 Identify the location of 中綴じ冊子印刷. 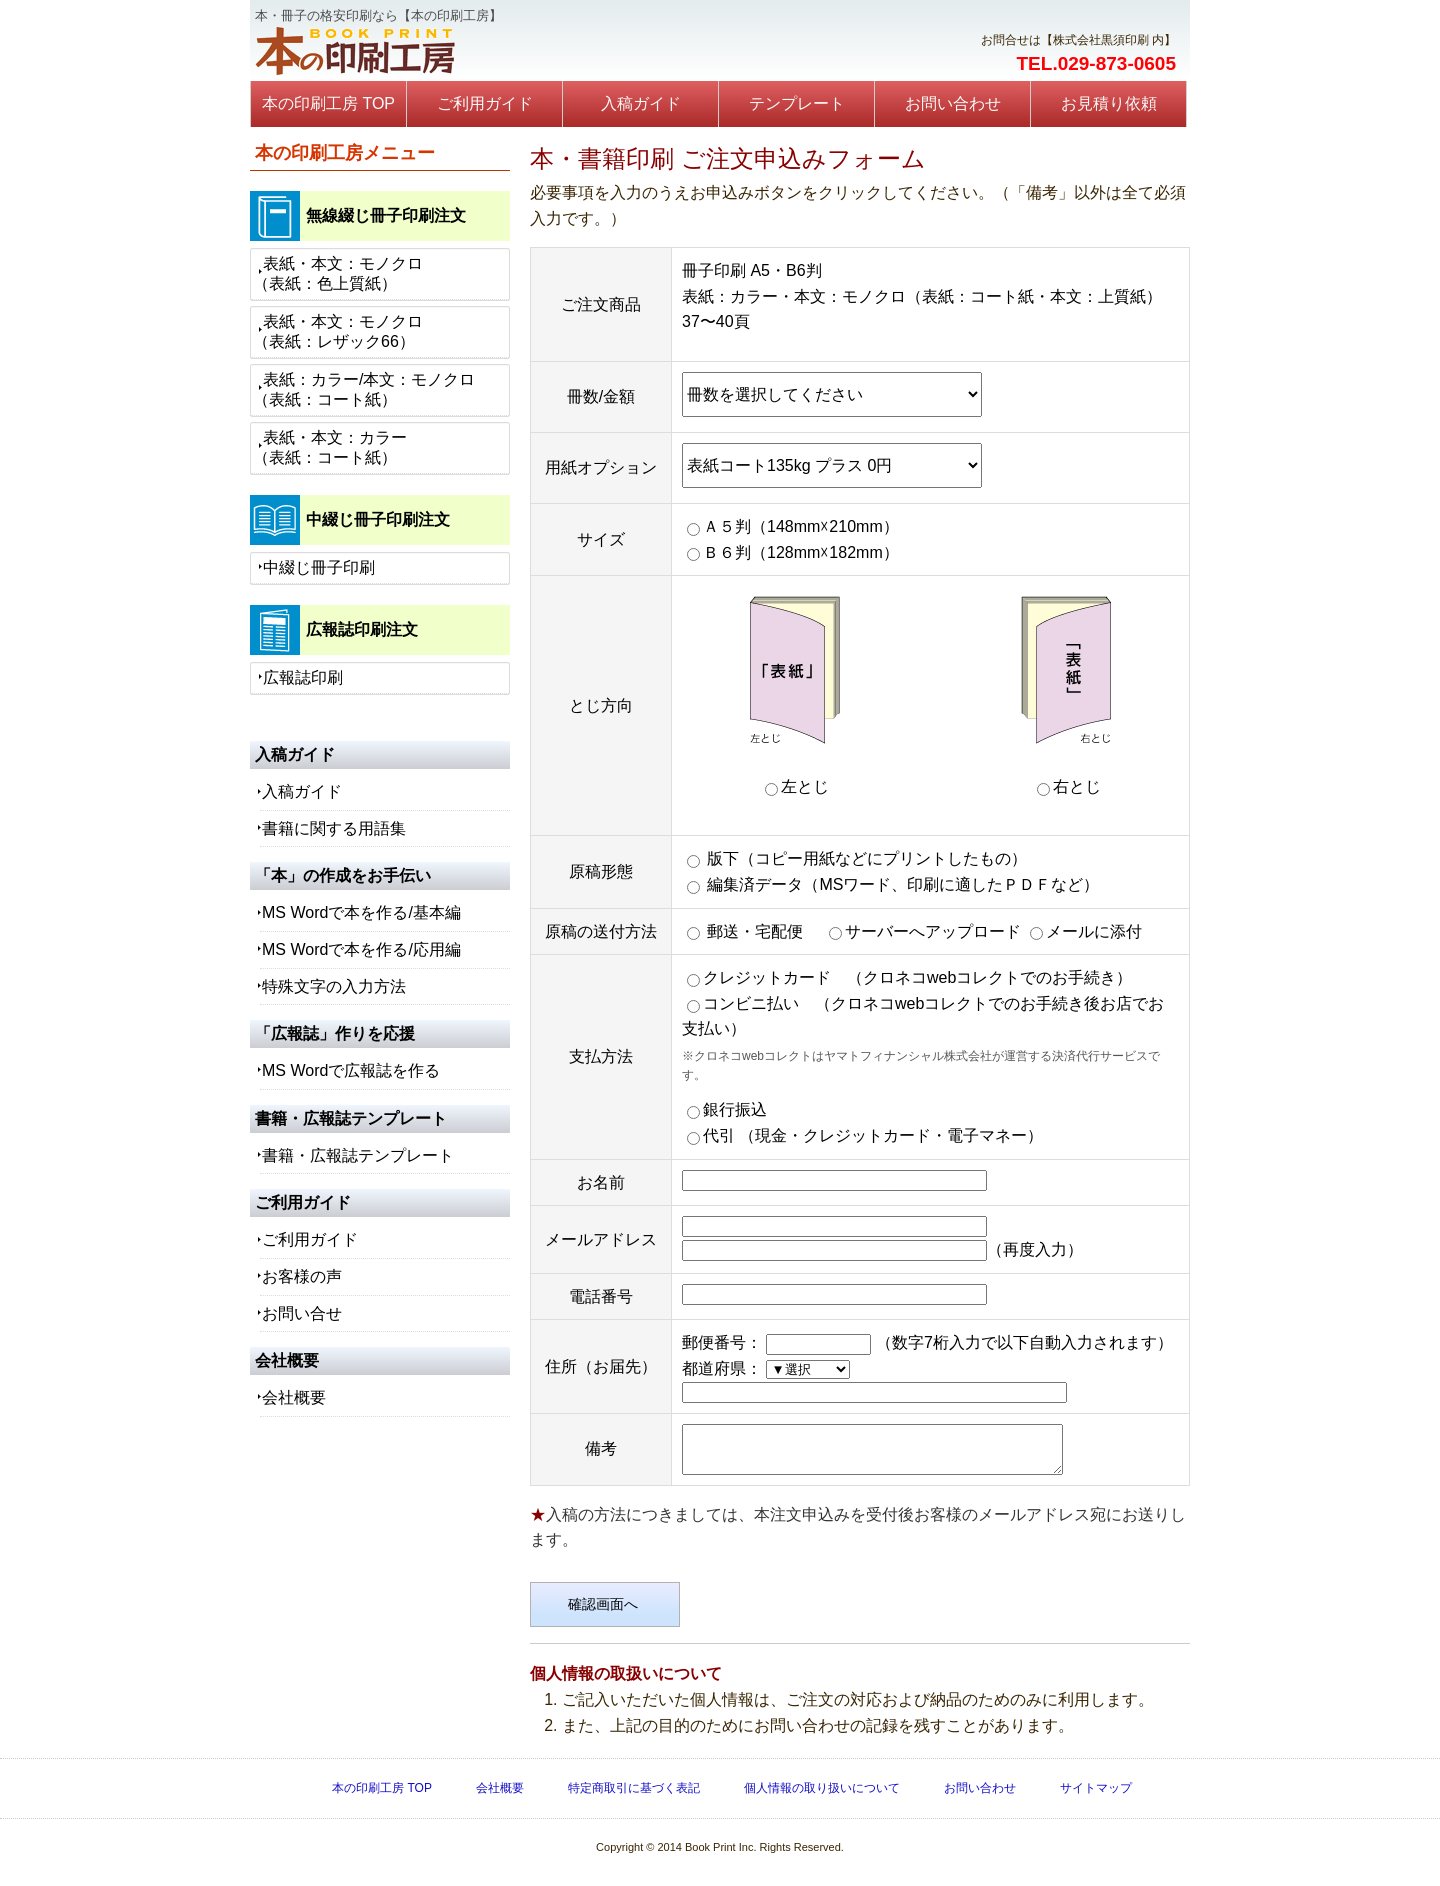
(319, 567).